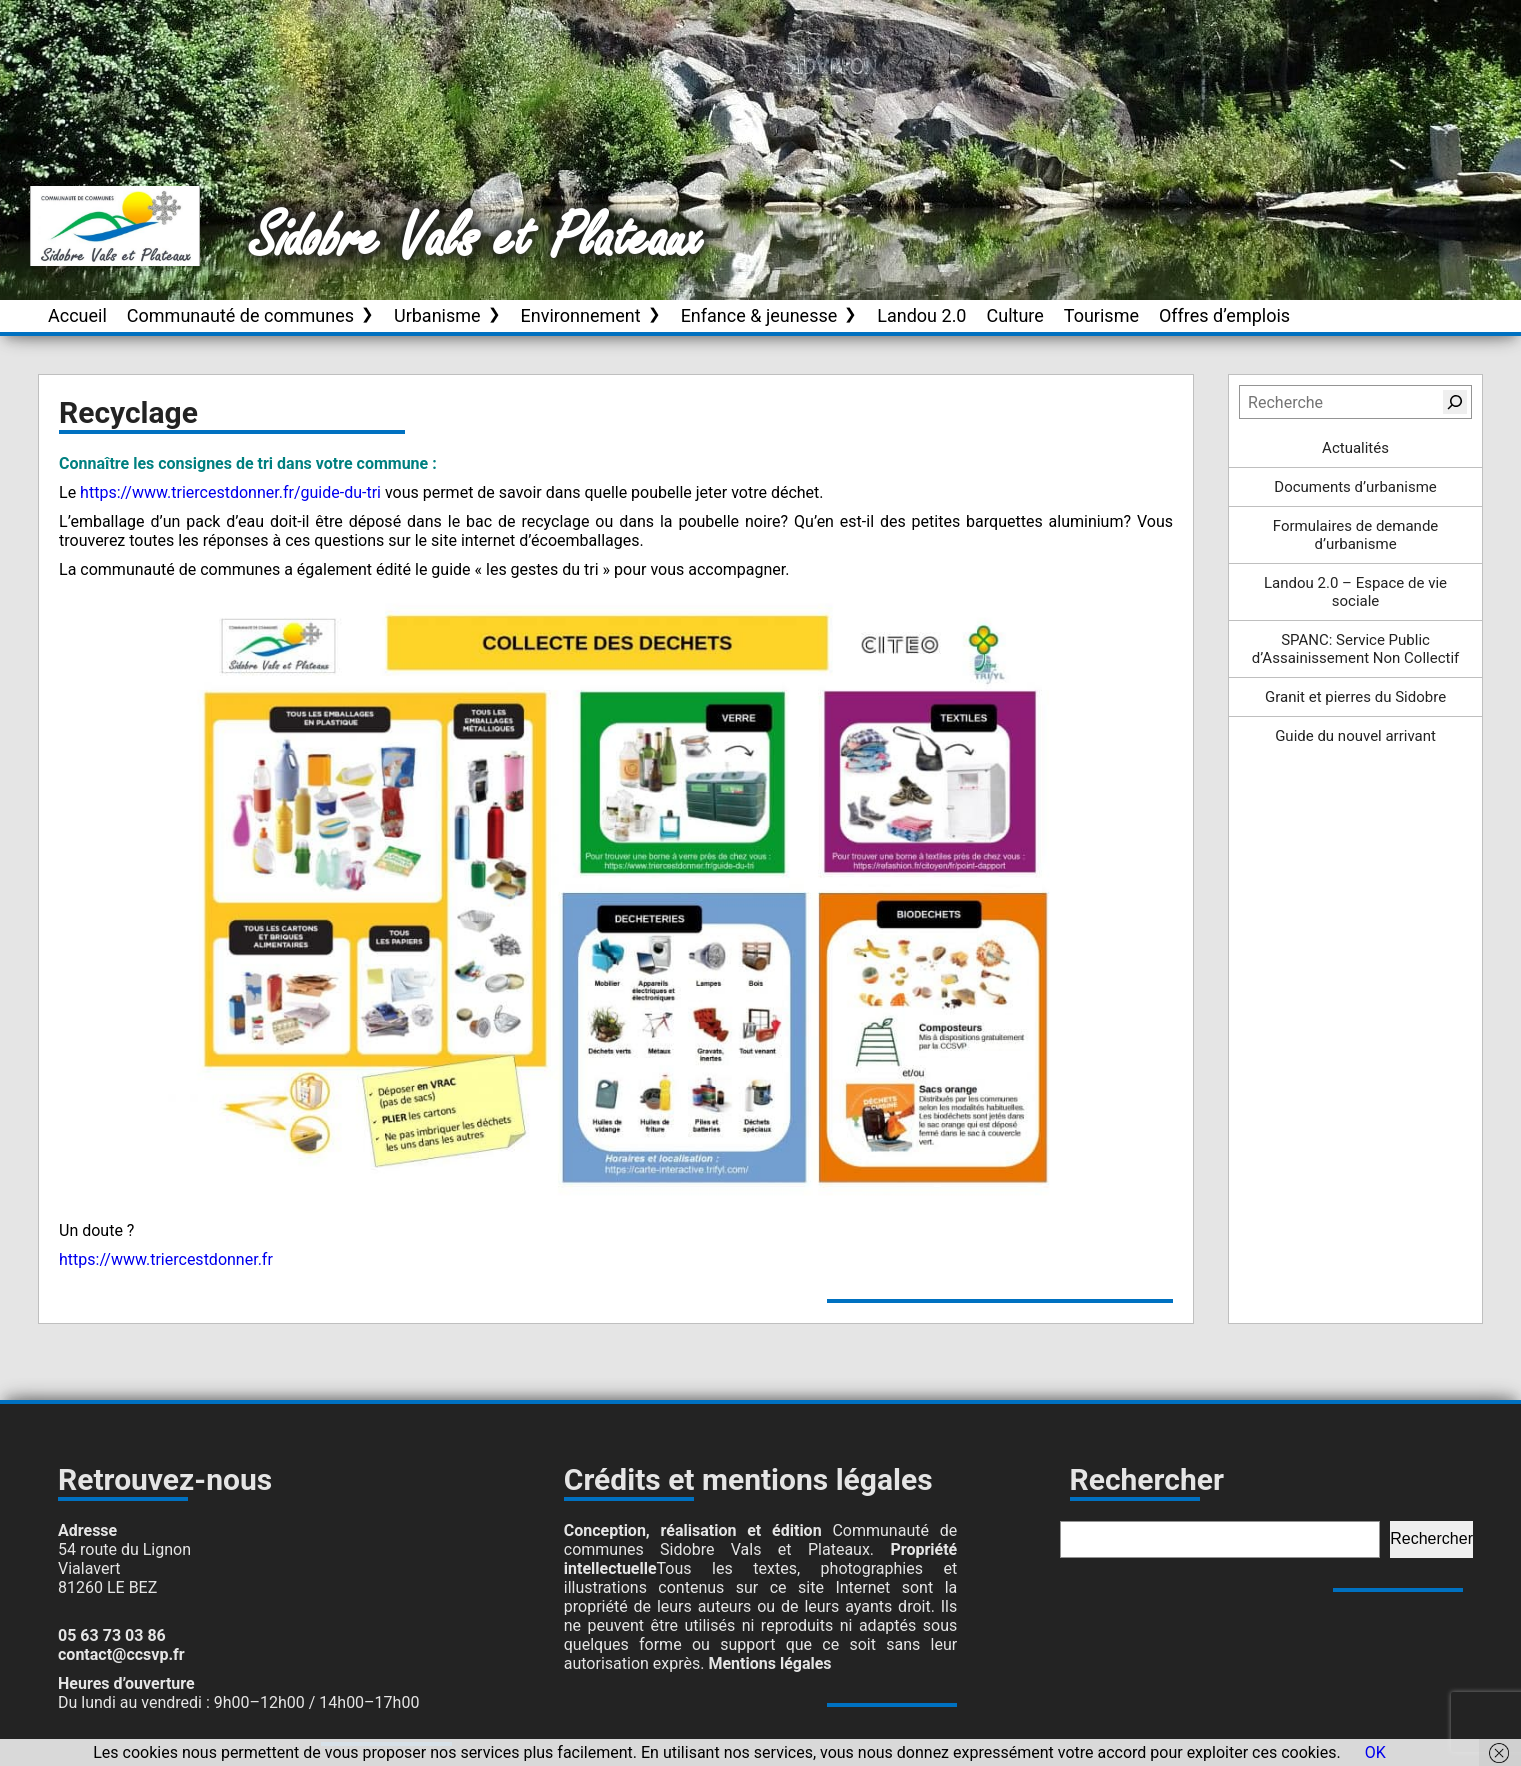 This screenshot has width=1521, height=1766. Describe the element at coordinates (759, 315) in the screenshot. I see `Enfance & jeunesse` at that location.